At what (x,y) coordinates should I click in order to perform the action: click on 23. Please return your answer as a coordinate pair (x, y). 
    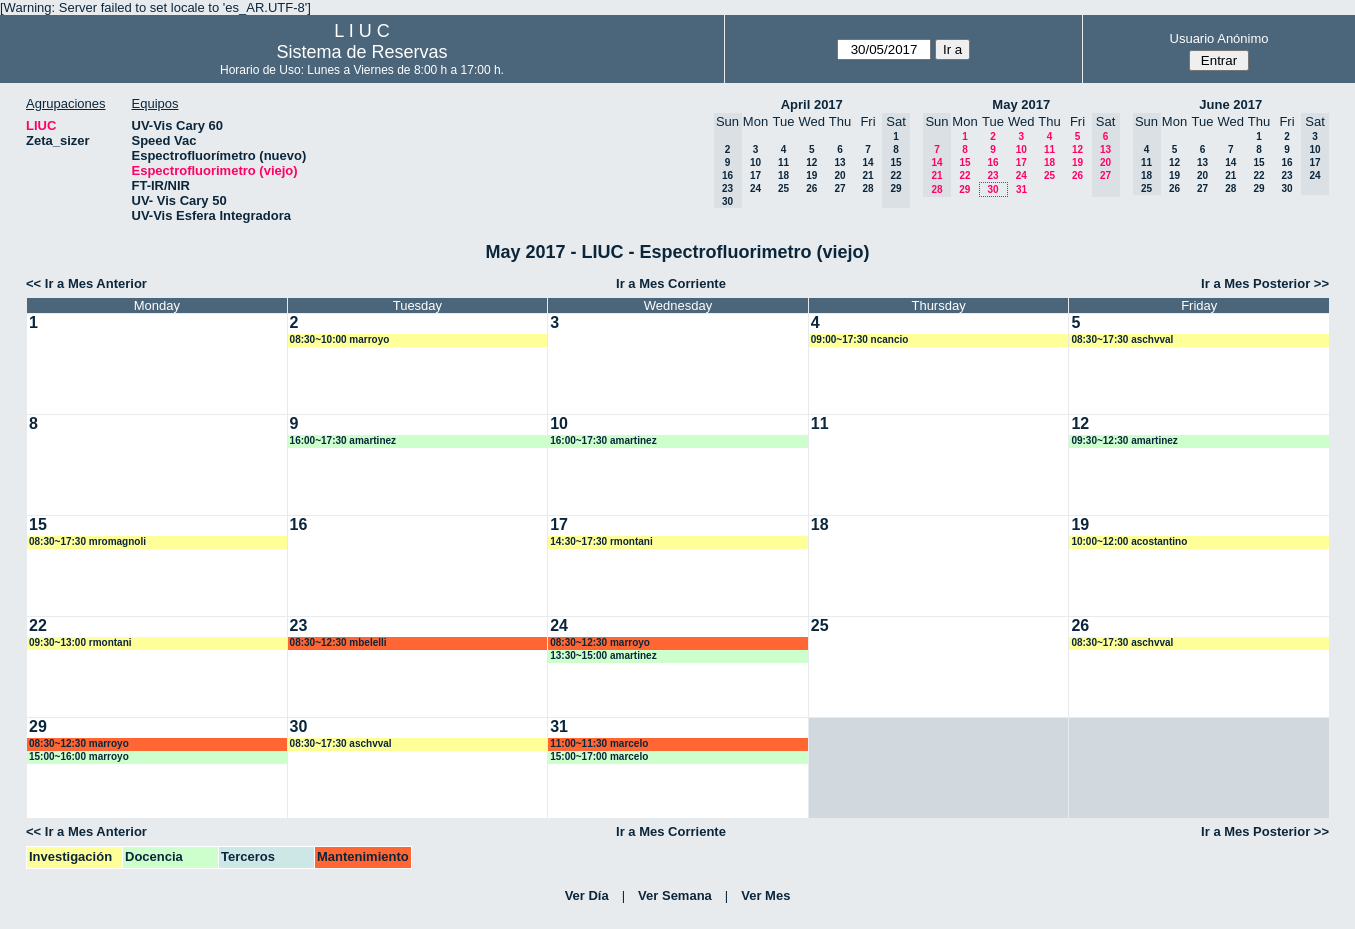
    Looking at the image, I should click on (992, 175).